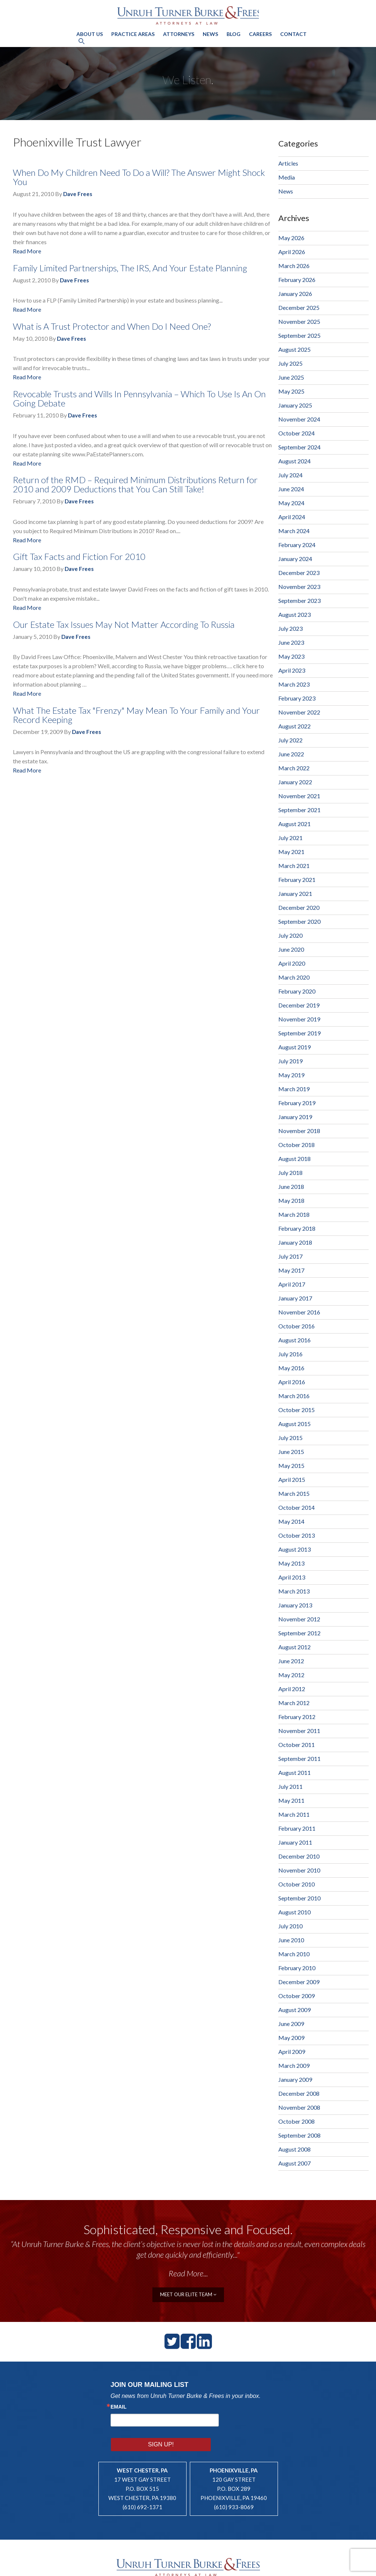 The height and width of the screenshot is (2576, 376). Describe the element at coordinates (290, 837) in the screenshot. I see `July 2021` at that location.